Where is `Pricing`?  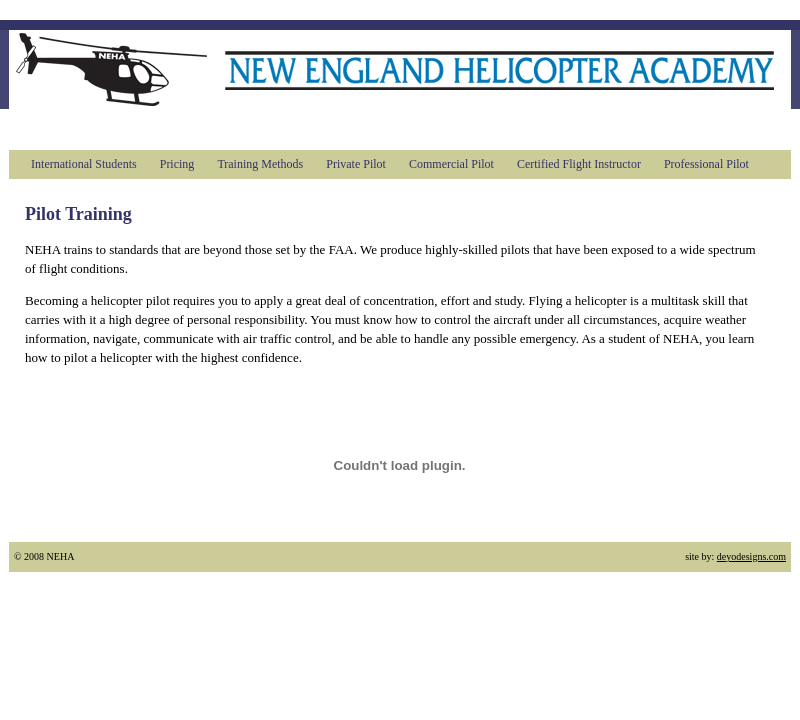
Pricing is located at coordinates (177, 164).